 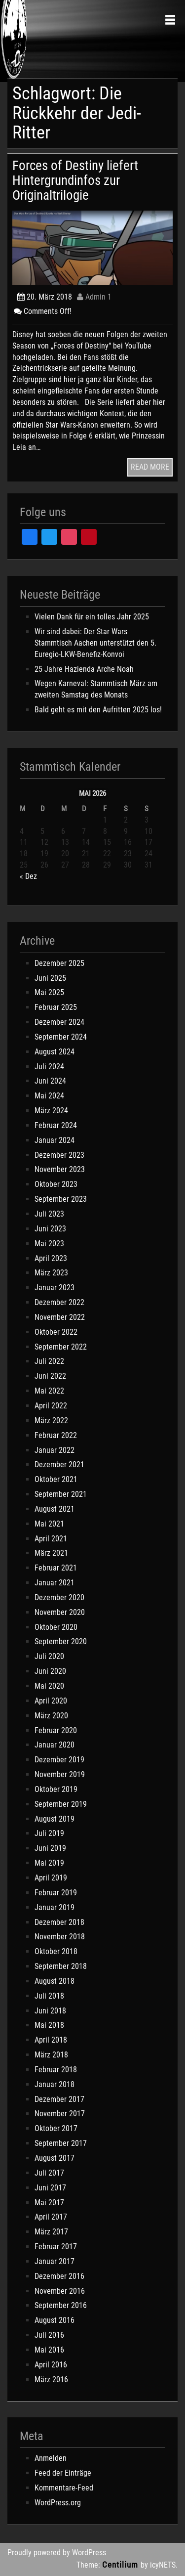 I want to click on März 2022, so click(x=51, y=1420).